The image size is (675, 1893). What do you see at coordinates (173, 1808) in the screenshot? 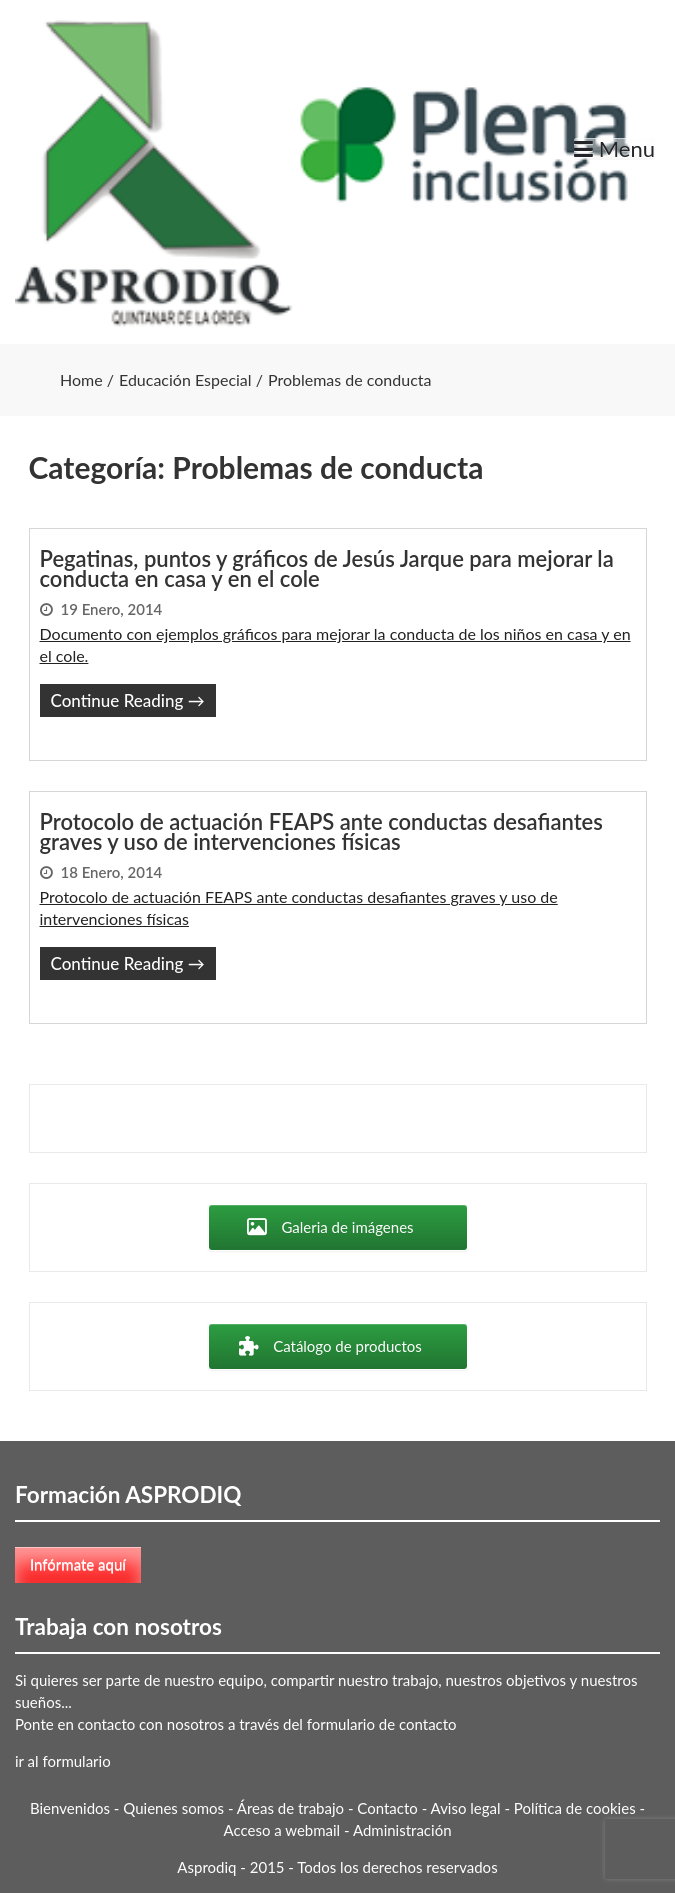
I see `Quienes somos` at bounding box center [173, 1808].